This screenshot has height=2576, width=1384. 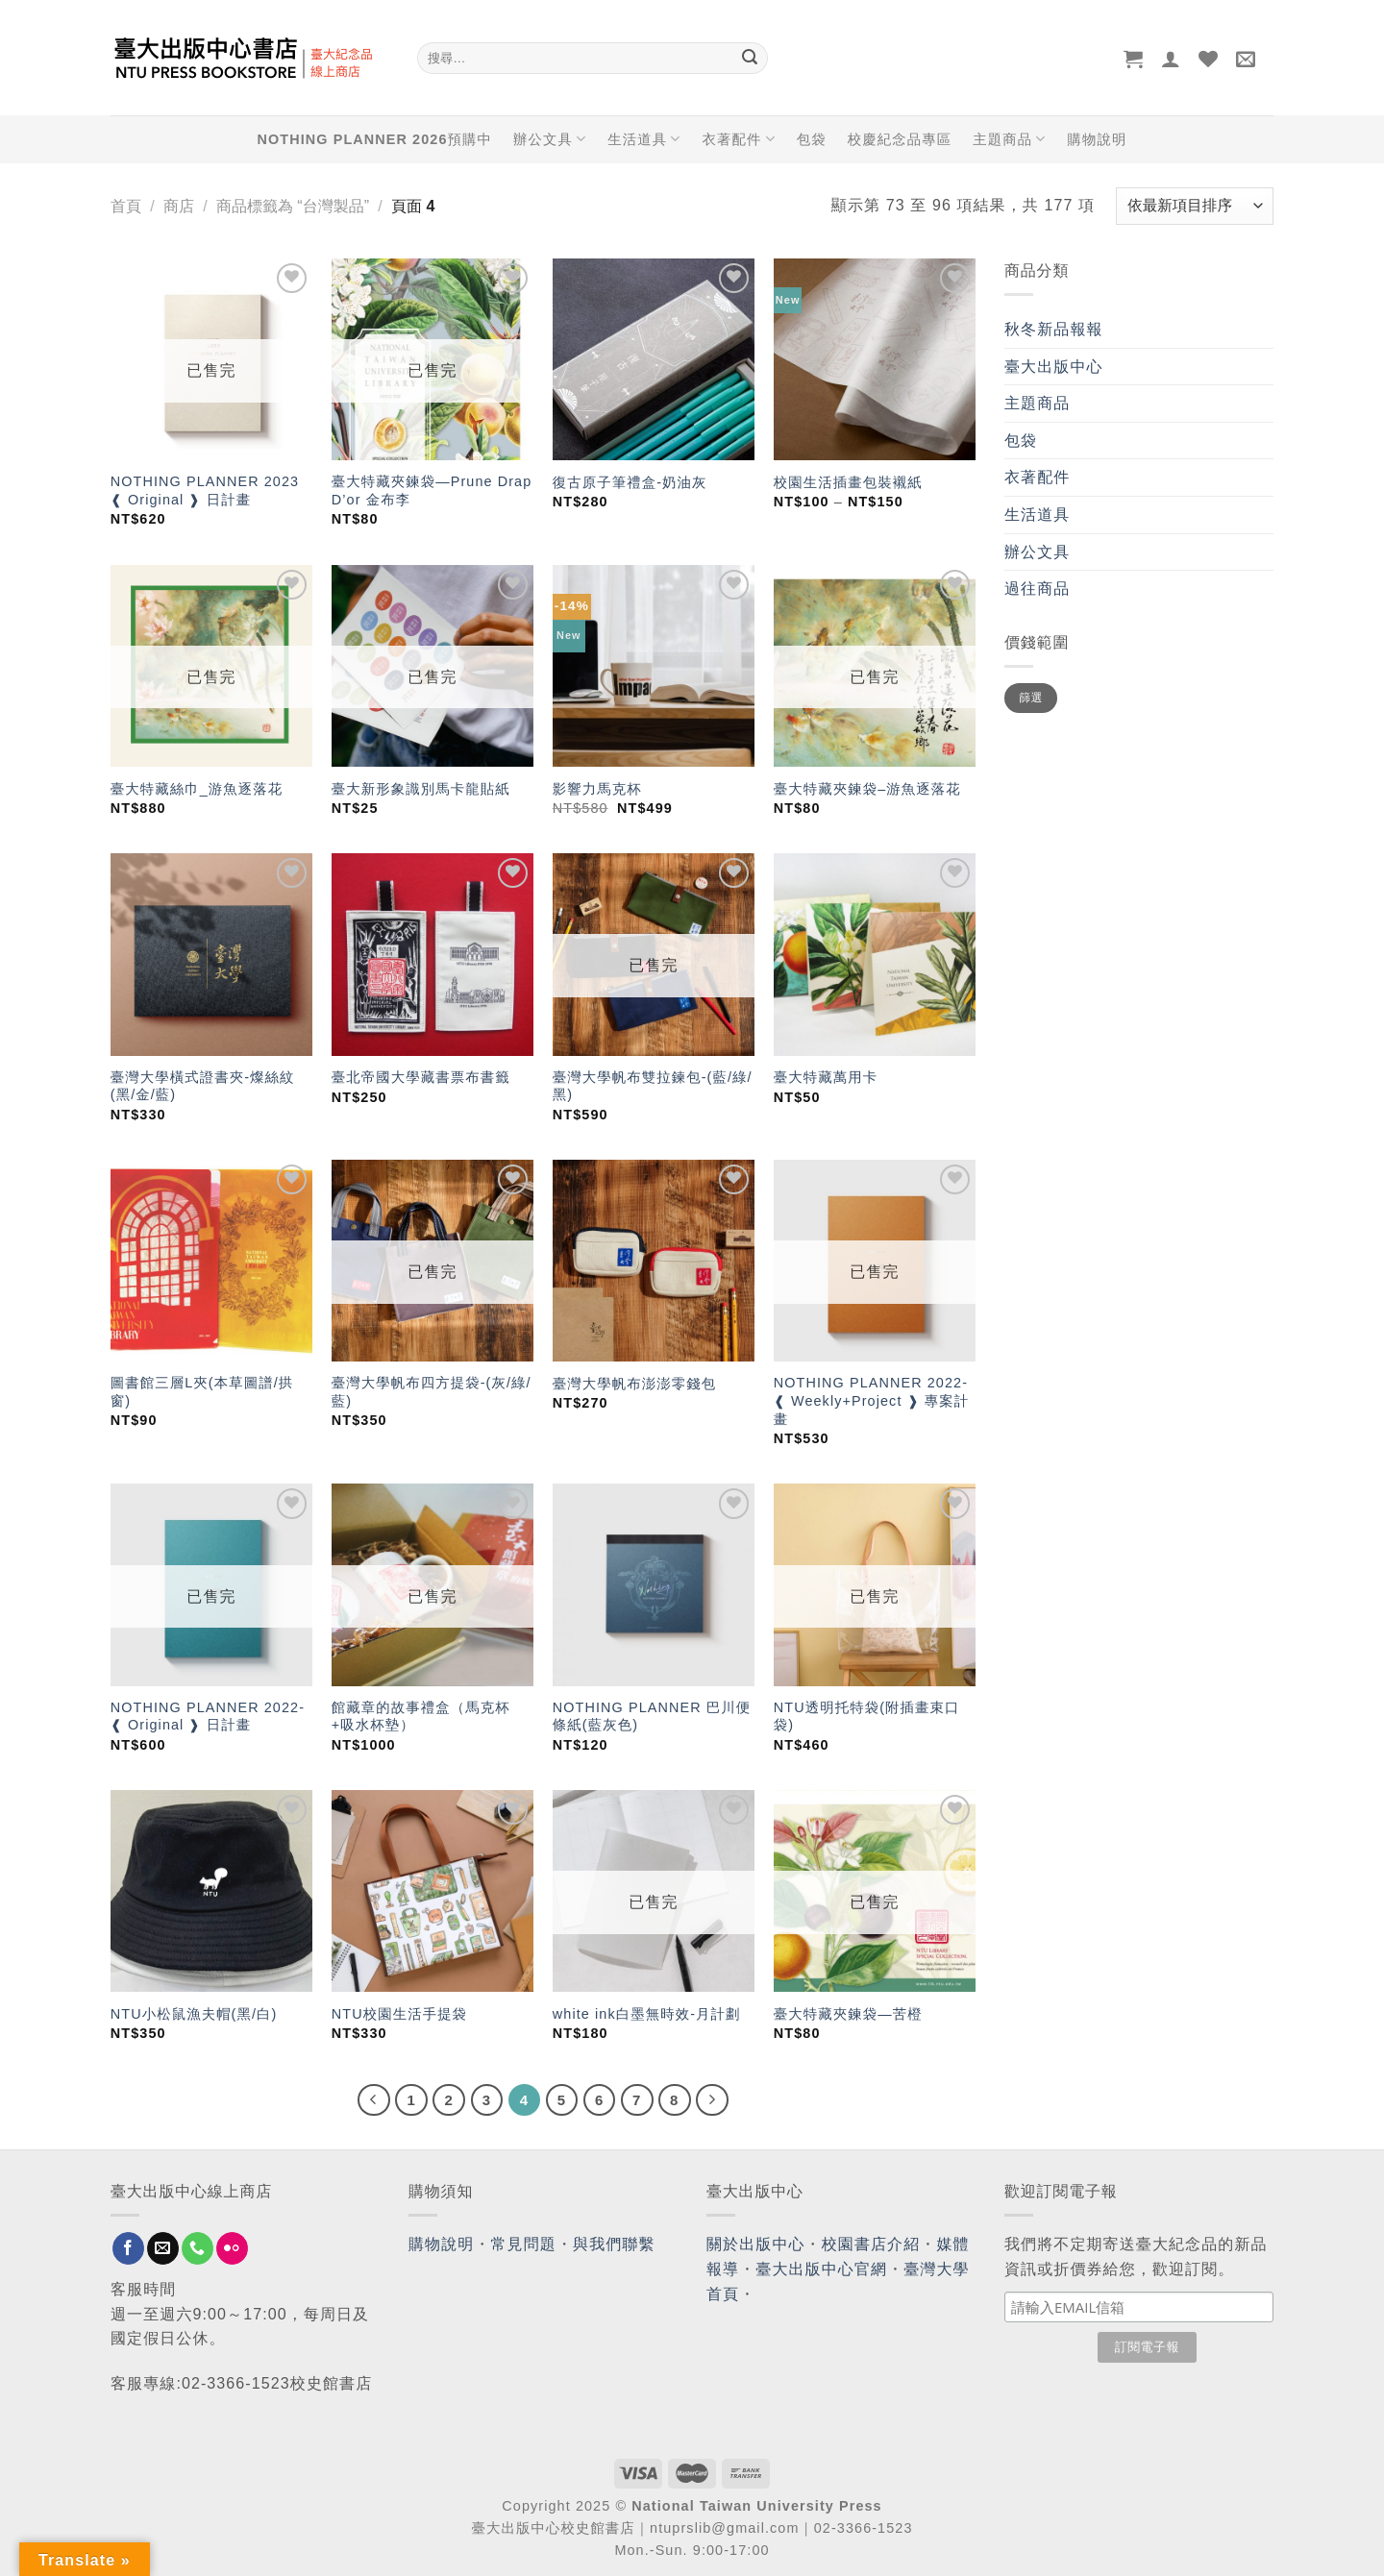 What do you see at coordinates (1053, 366) in the screenshot?
I see `臺大出版中心` at bounding box center [1053, 366].